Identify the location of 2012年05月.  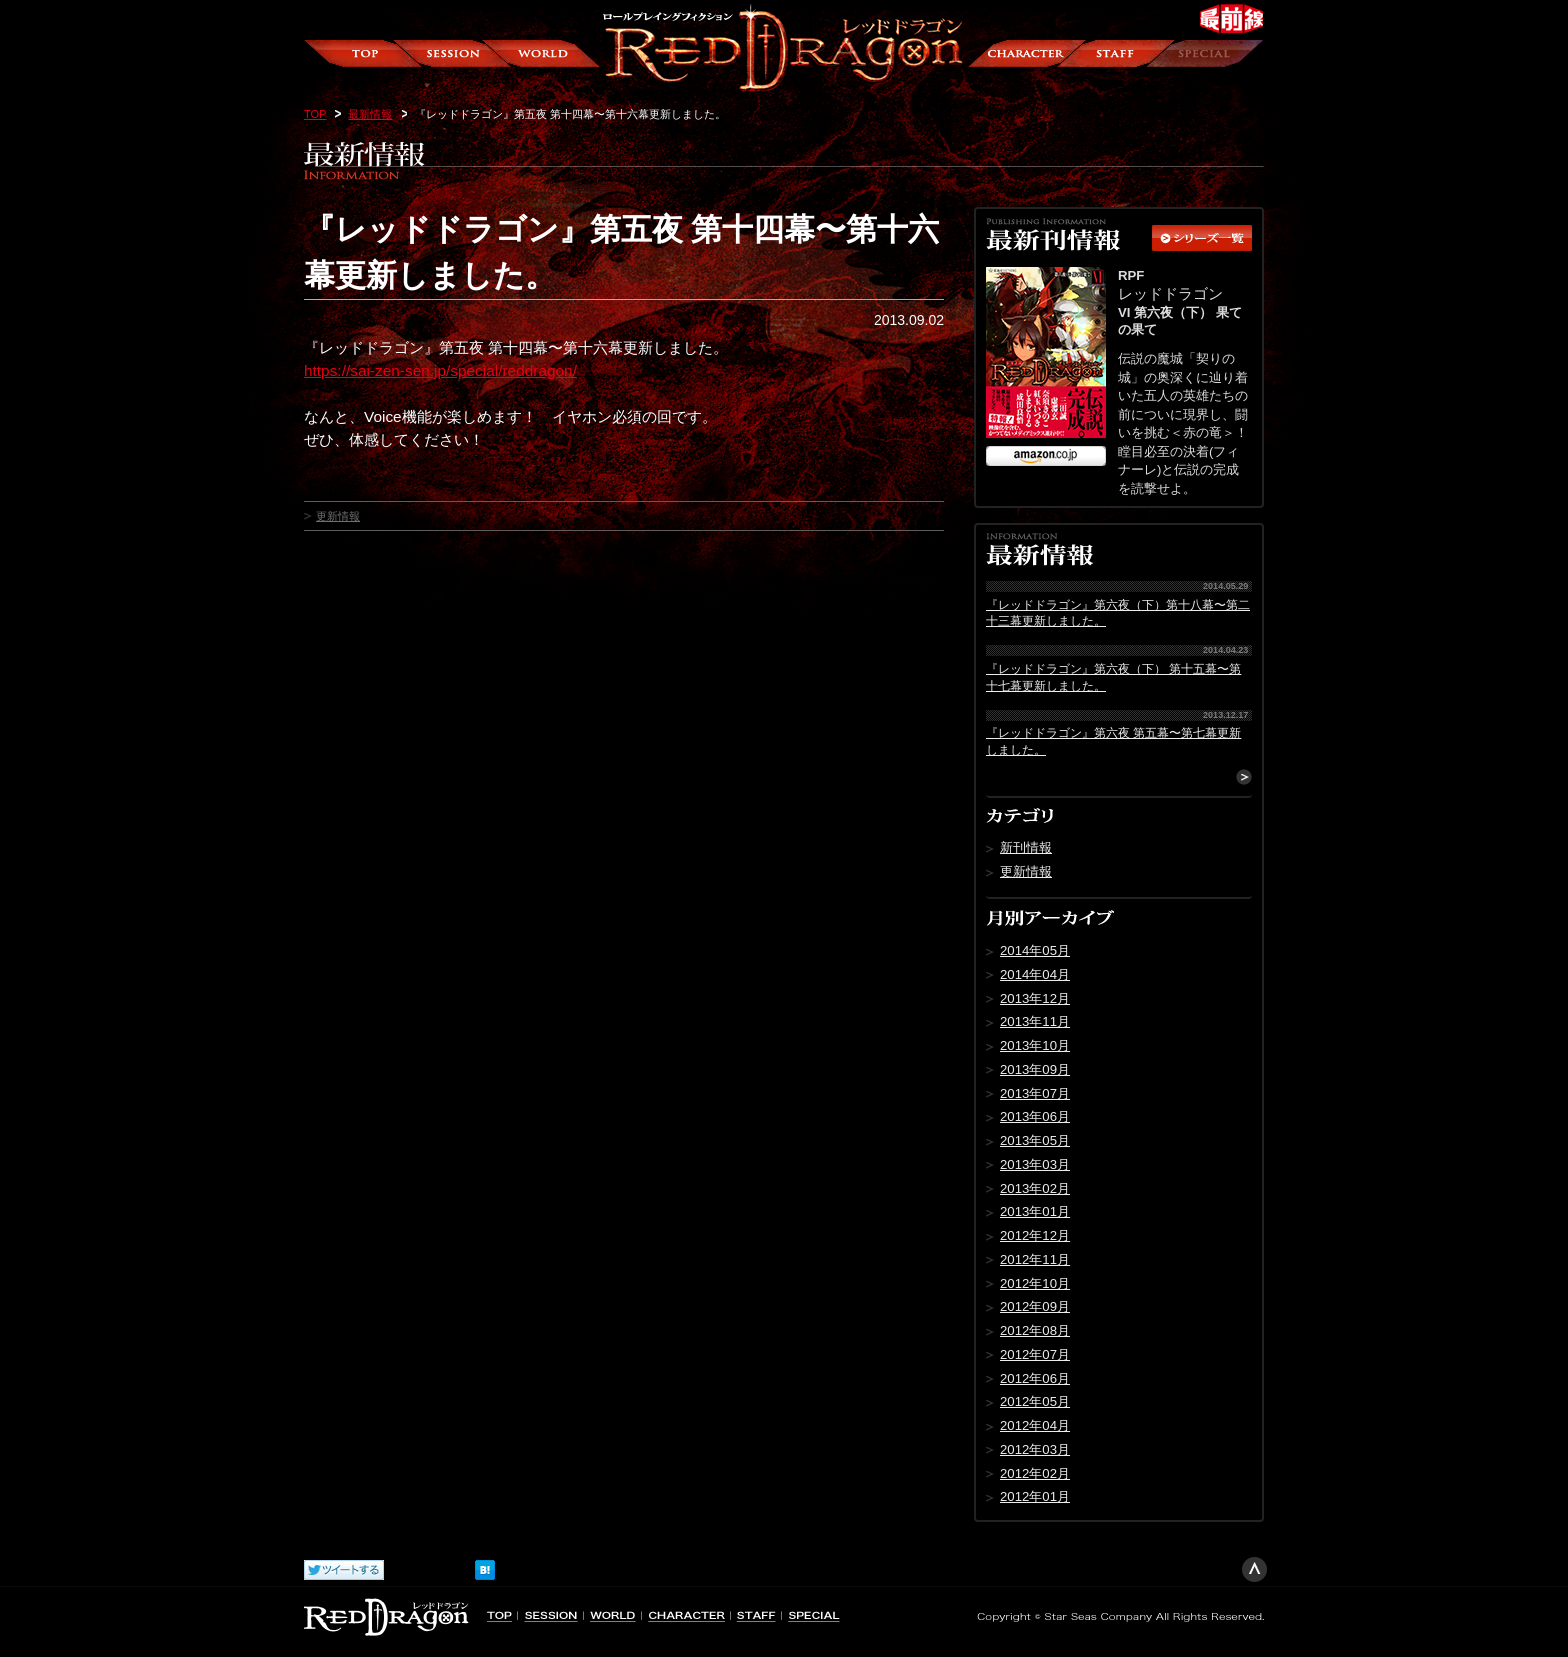
(1035, 1401).